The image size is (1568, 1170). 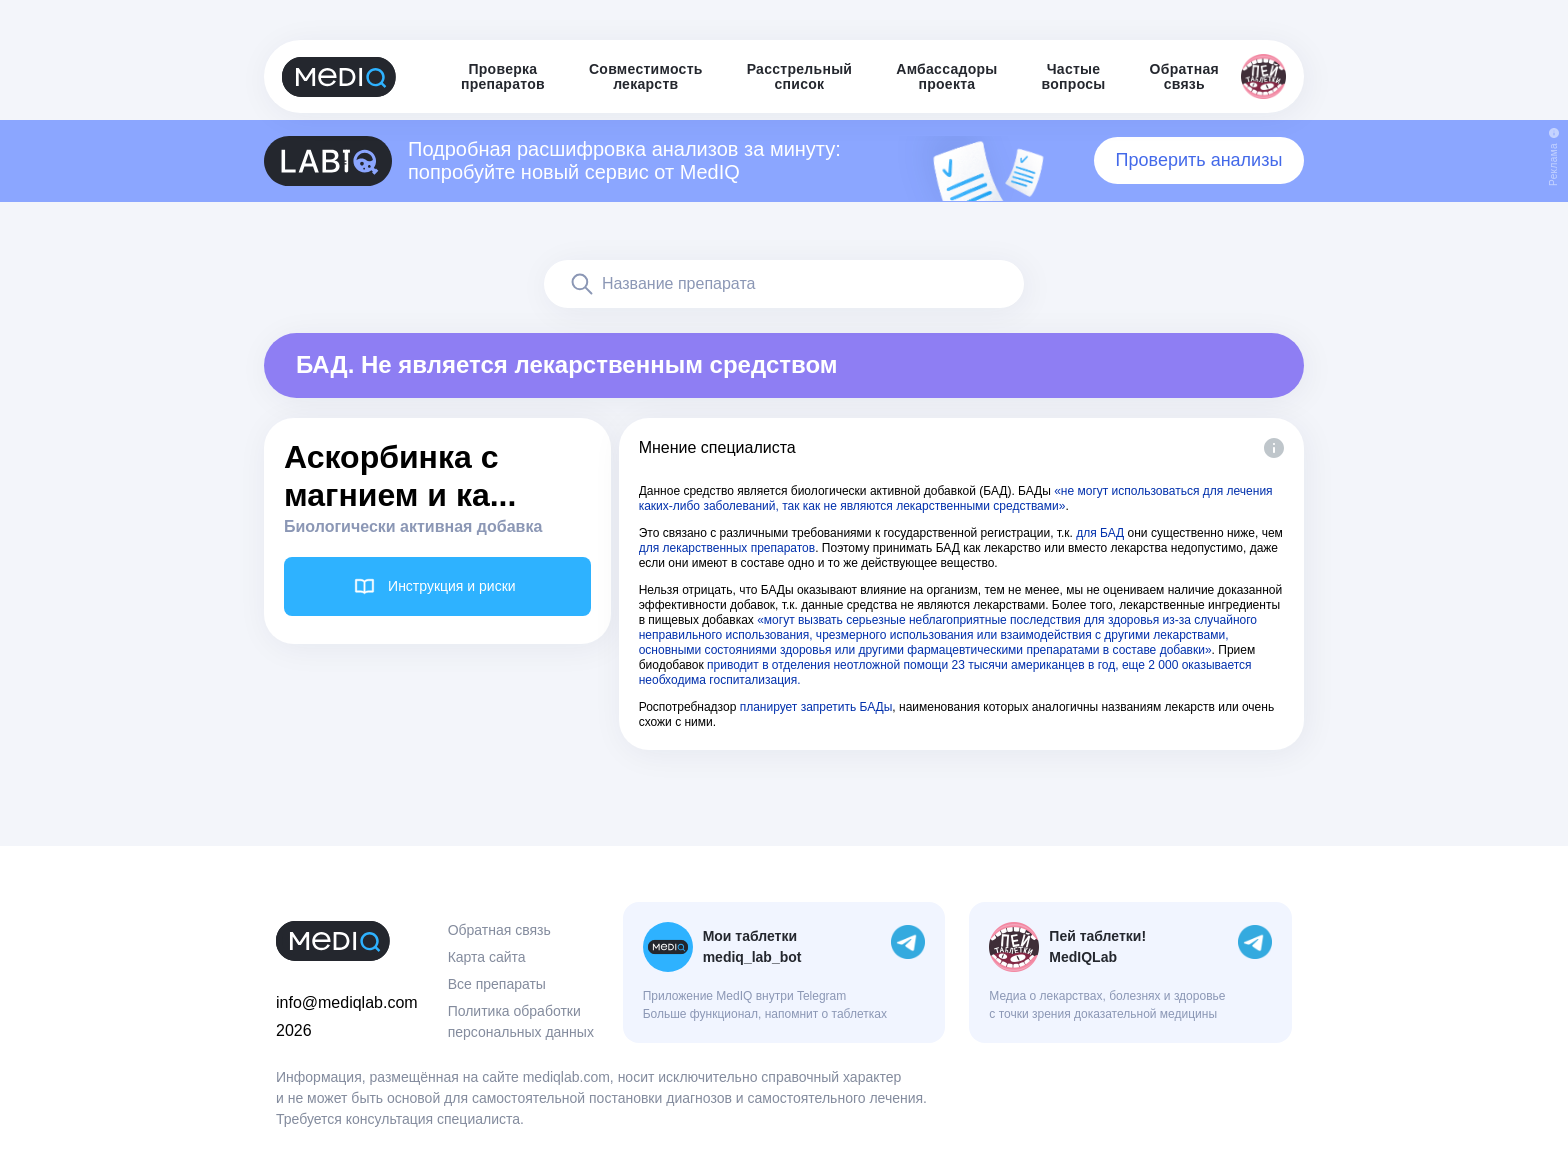 What do you see at coordinates (1100, 533) in the screenshot?
I see `для БАД` at bounding box center [1100, 533].